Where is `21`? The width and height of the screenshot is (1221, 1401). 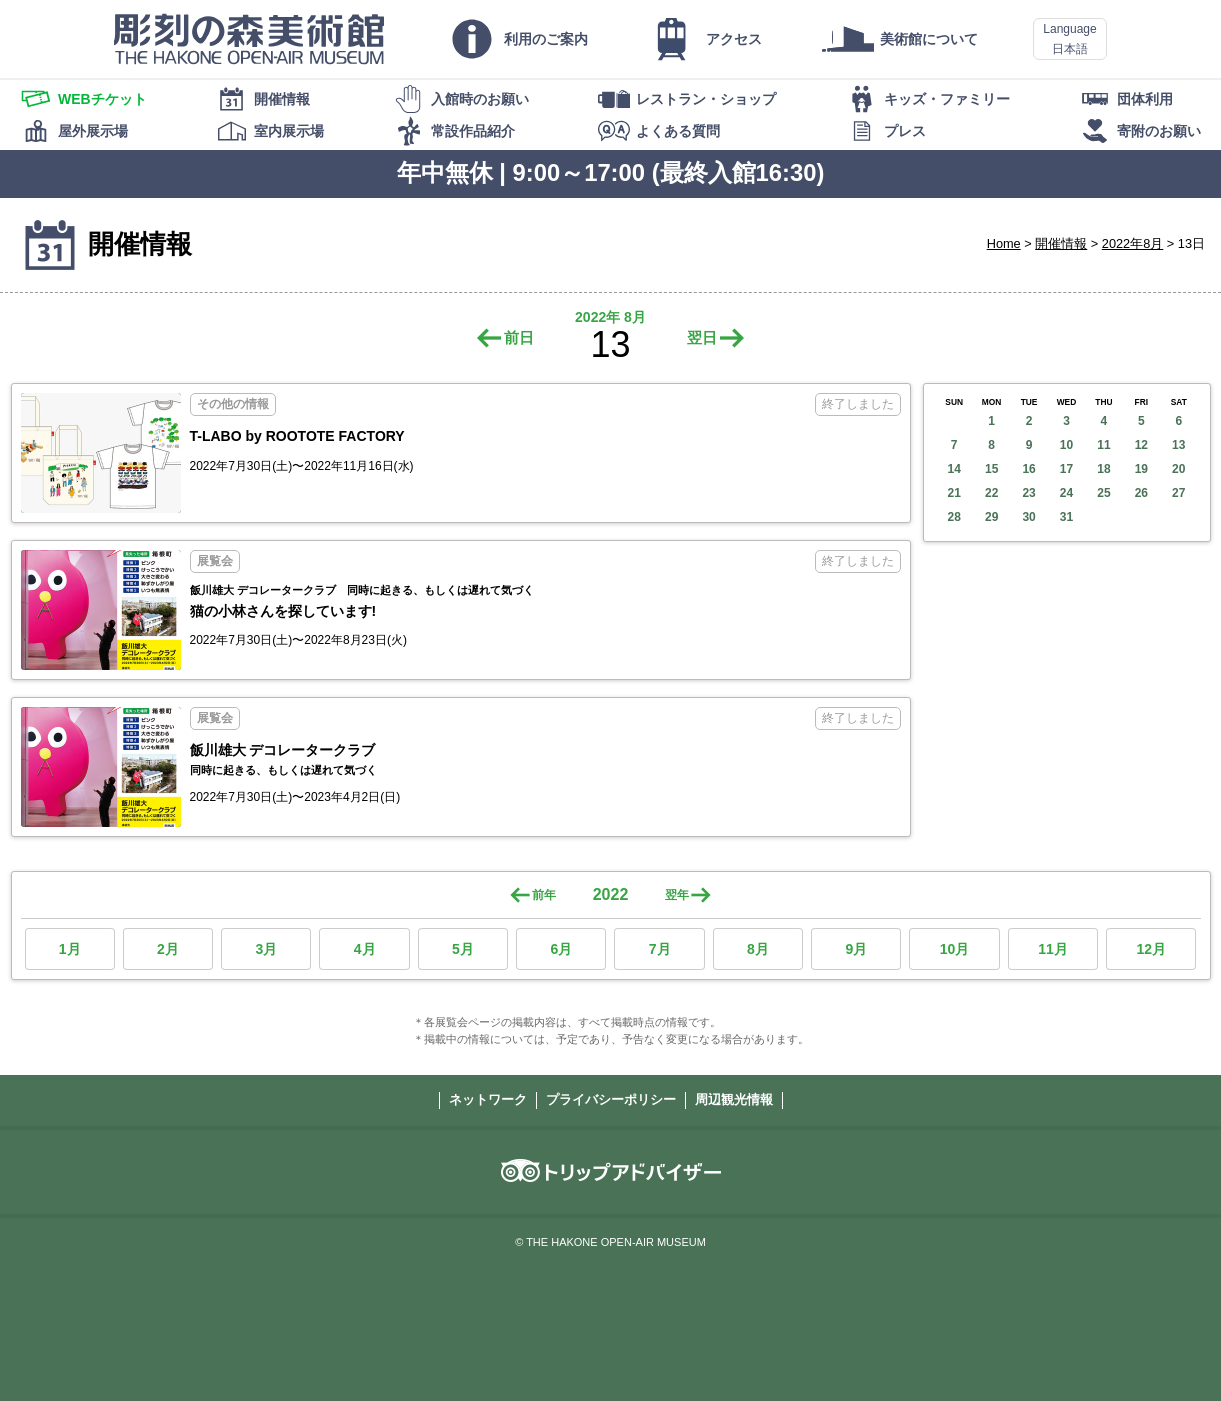
21 is located at coordinates (954, 493).